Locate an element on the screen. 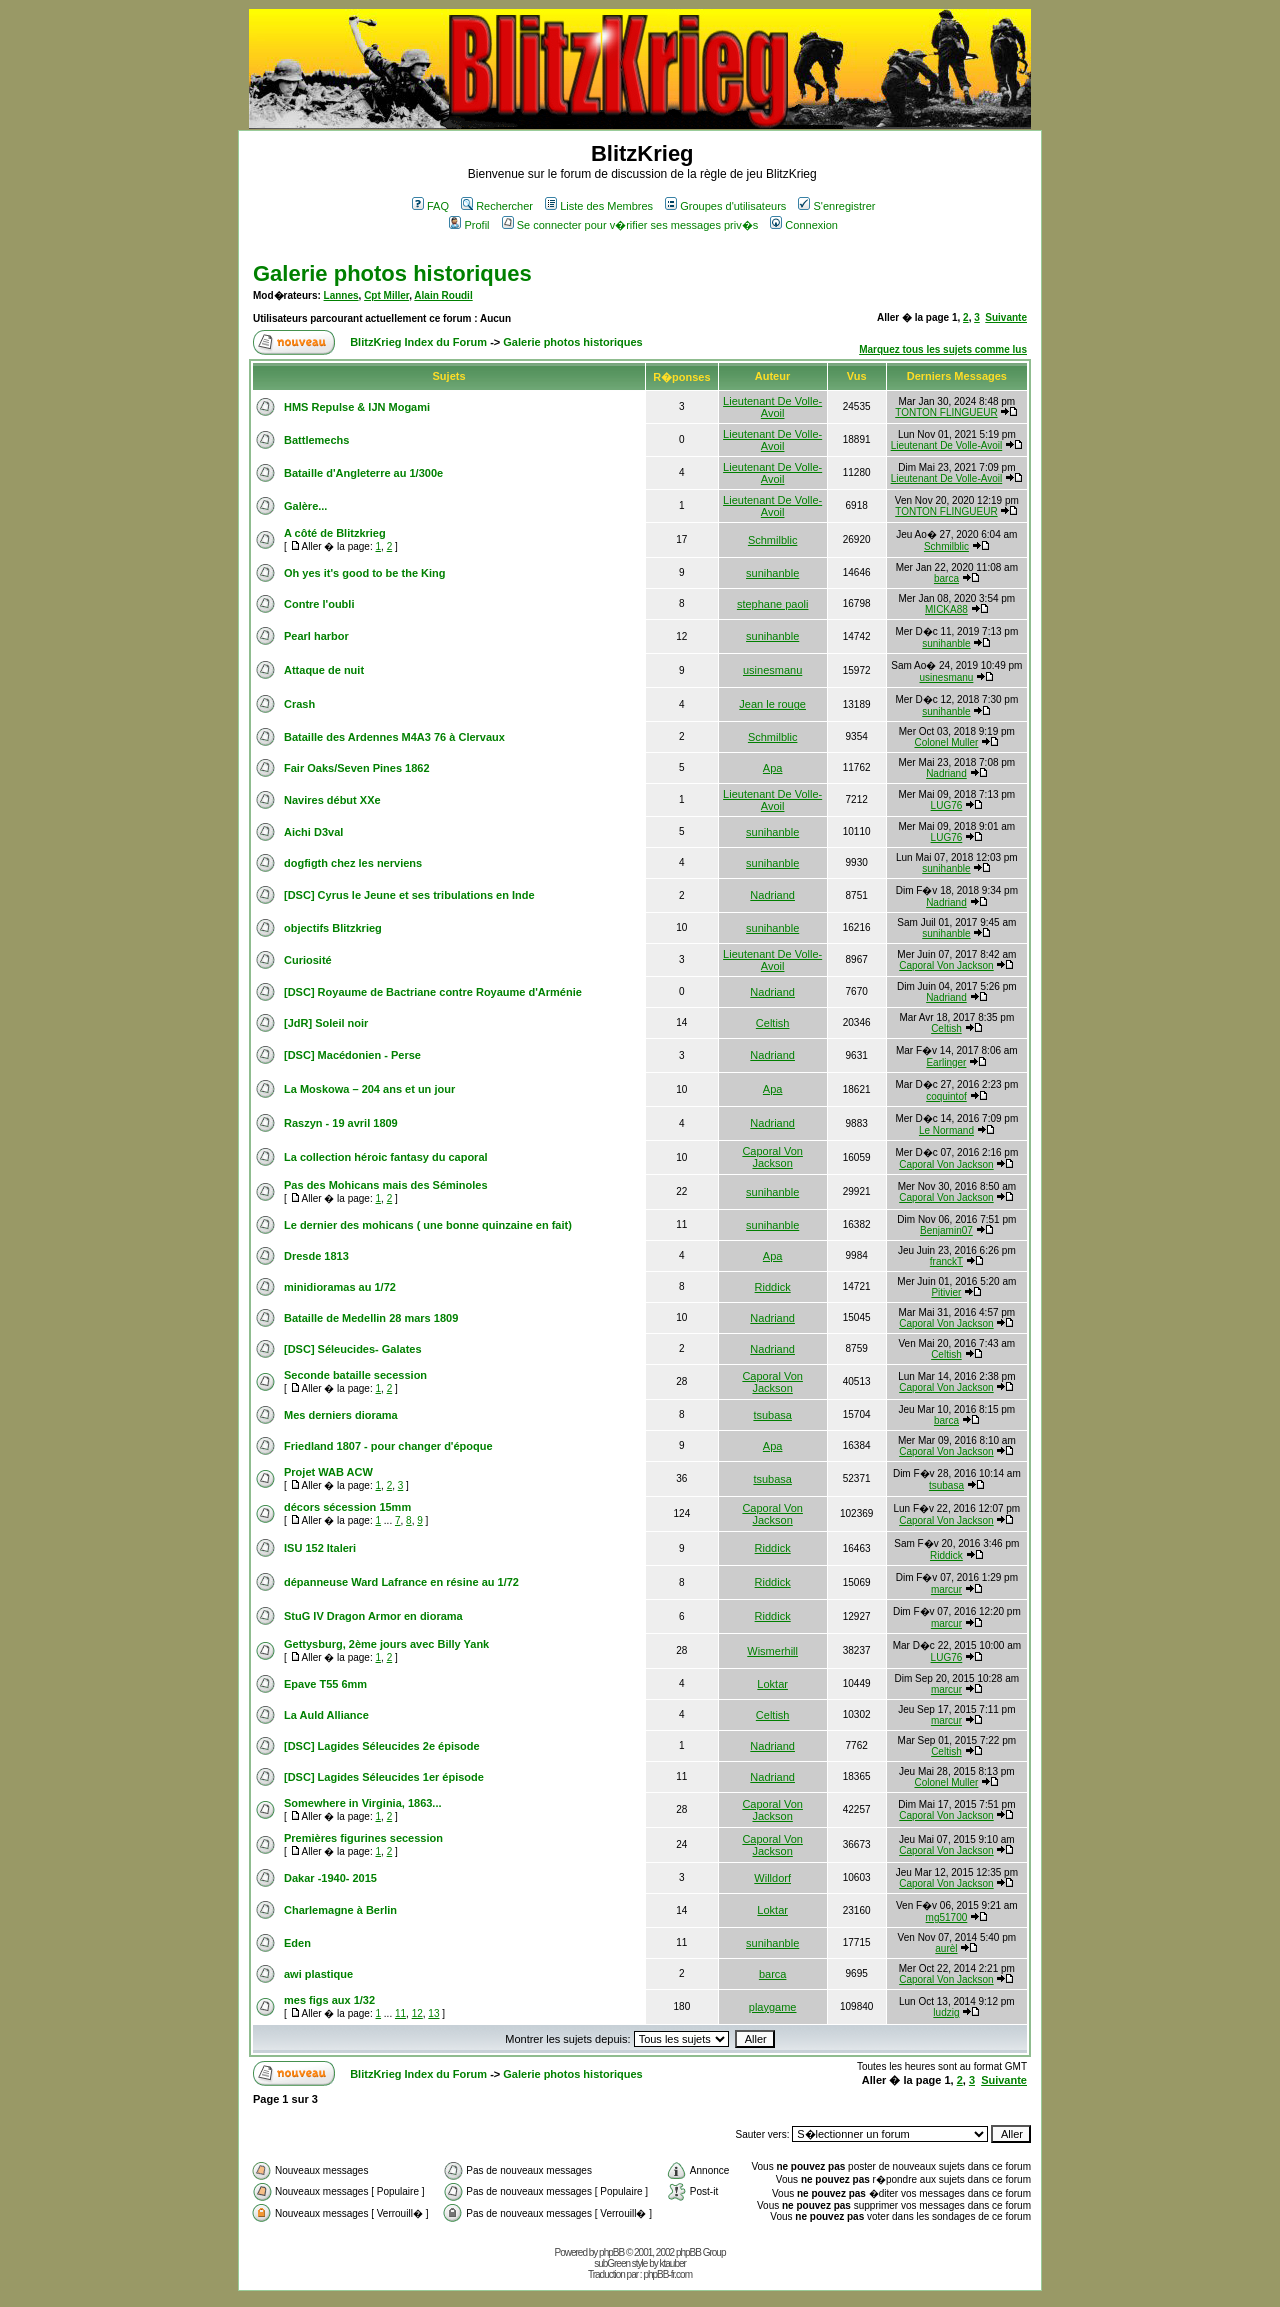 The image size is (1280, 2307). Liste des Membres is located at coordinates (599, 206).